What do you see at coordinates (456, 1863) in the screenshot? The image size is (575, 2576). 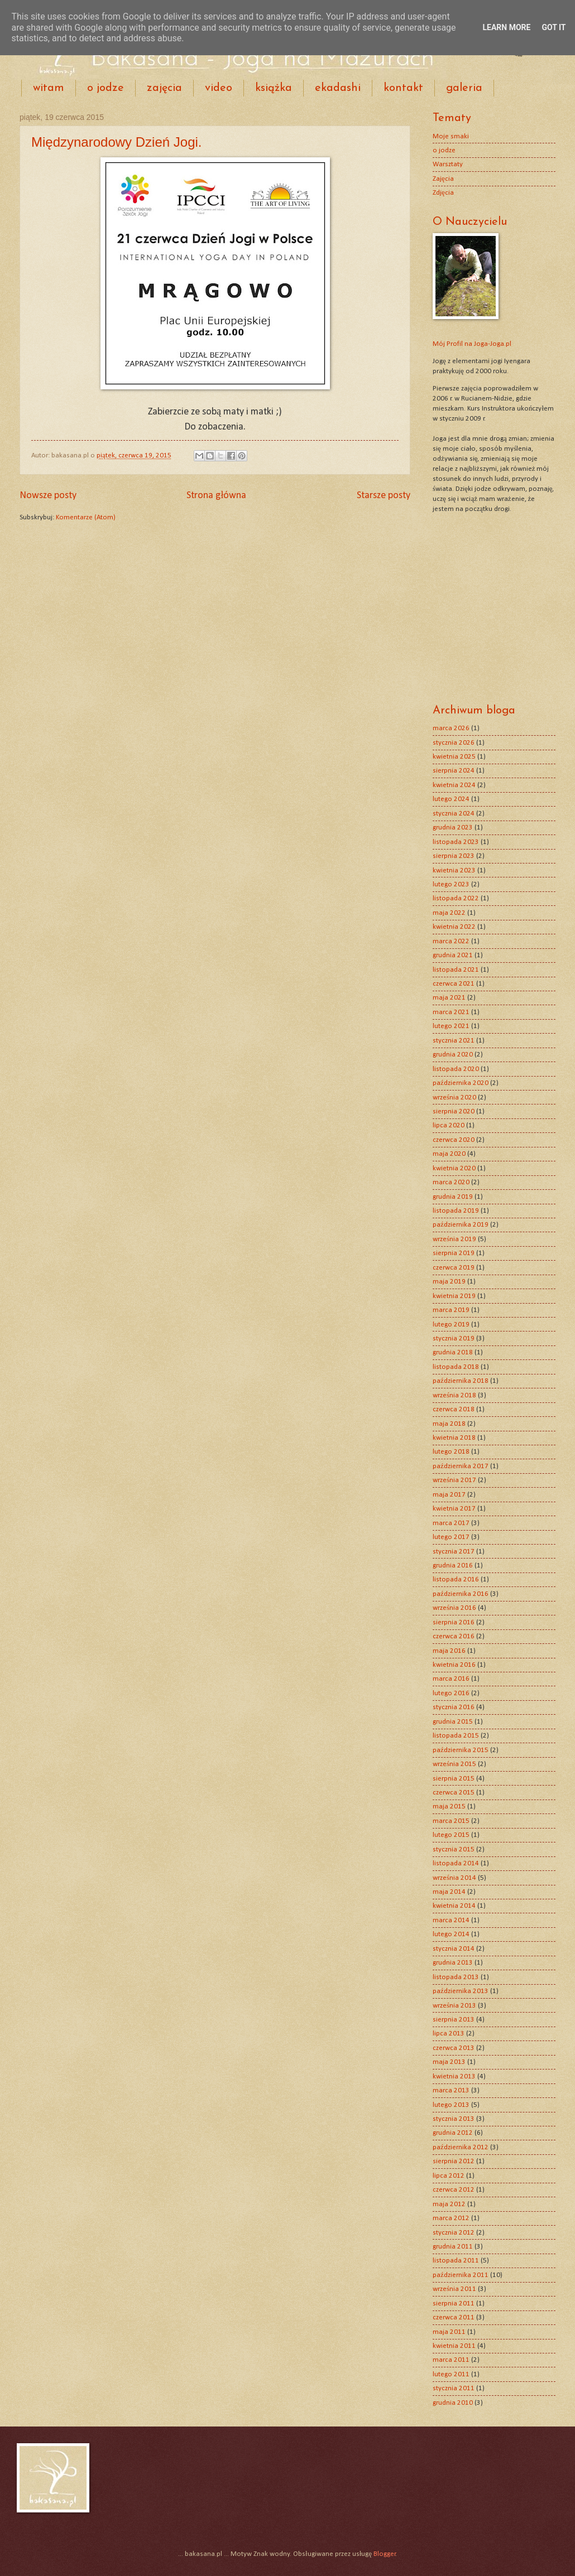 I see `listopada 2014` at bounding box center [456, 1863].